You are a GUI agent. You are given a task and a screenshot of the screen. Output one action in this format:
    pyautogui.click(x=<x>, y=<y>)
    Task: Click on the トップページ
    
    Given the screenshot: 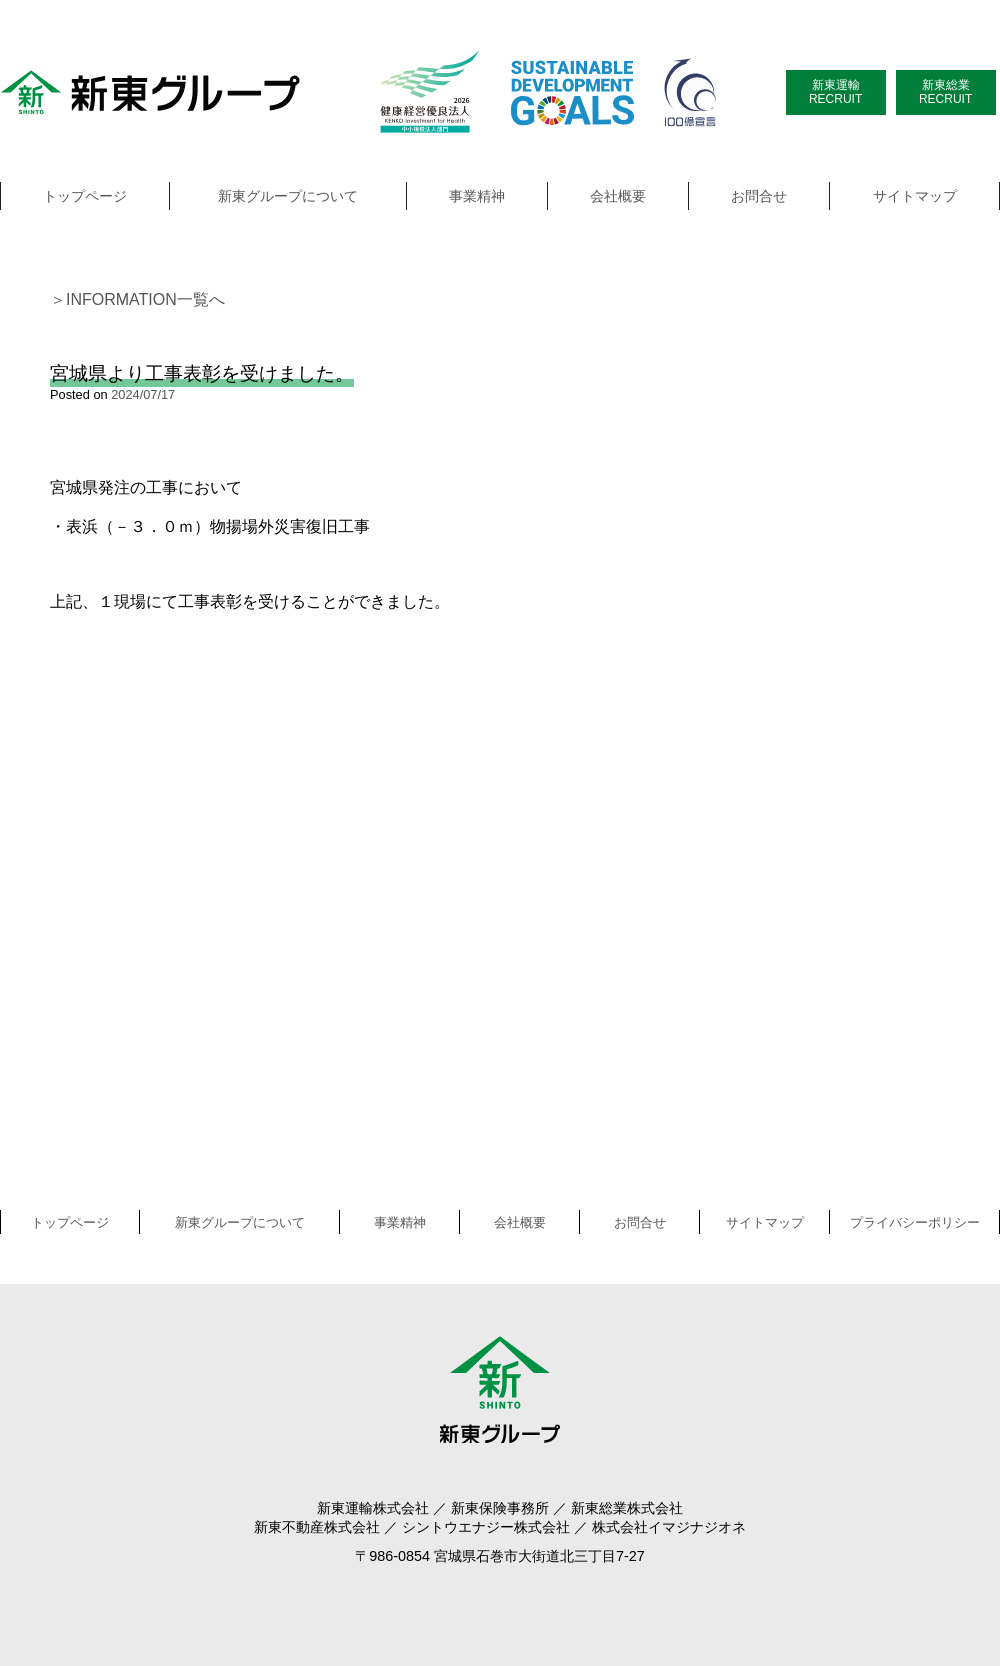 What is the action you would take?
    pyautogui.click(x=85, y=196)
    